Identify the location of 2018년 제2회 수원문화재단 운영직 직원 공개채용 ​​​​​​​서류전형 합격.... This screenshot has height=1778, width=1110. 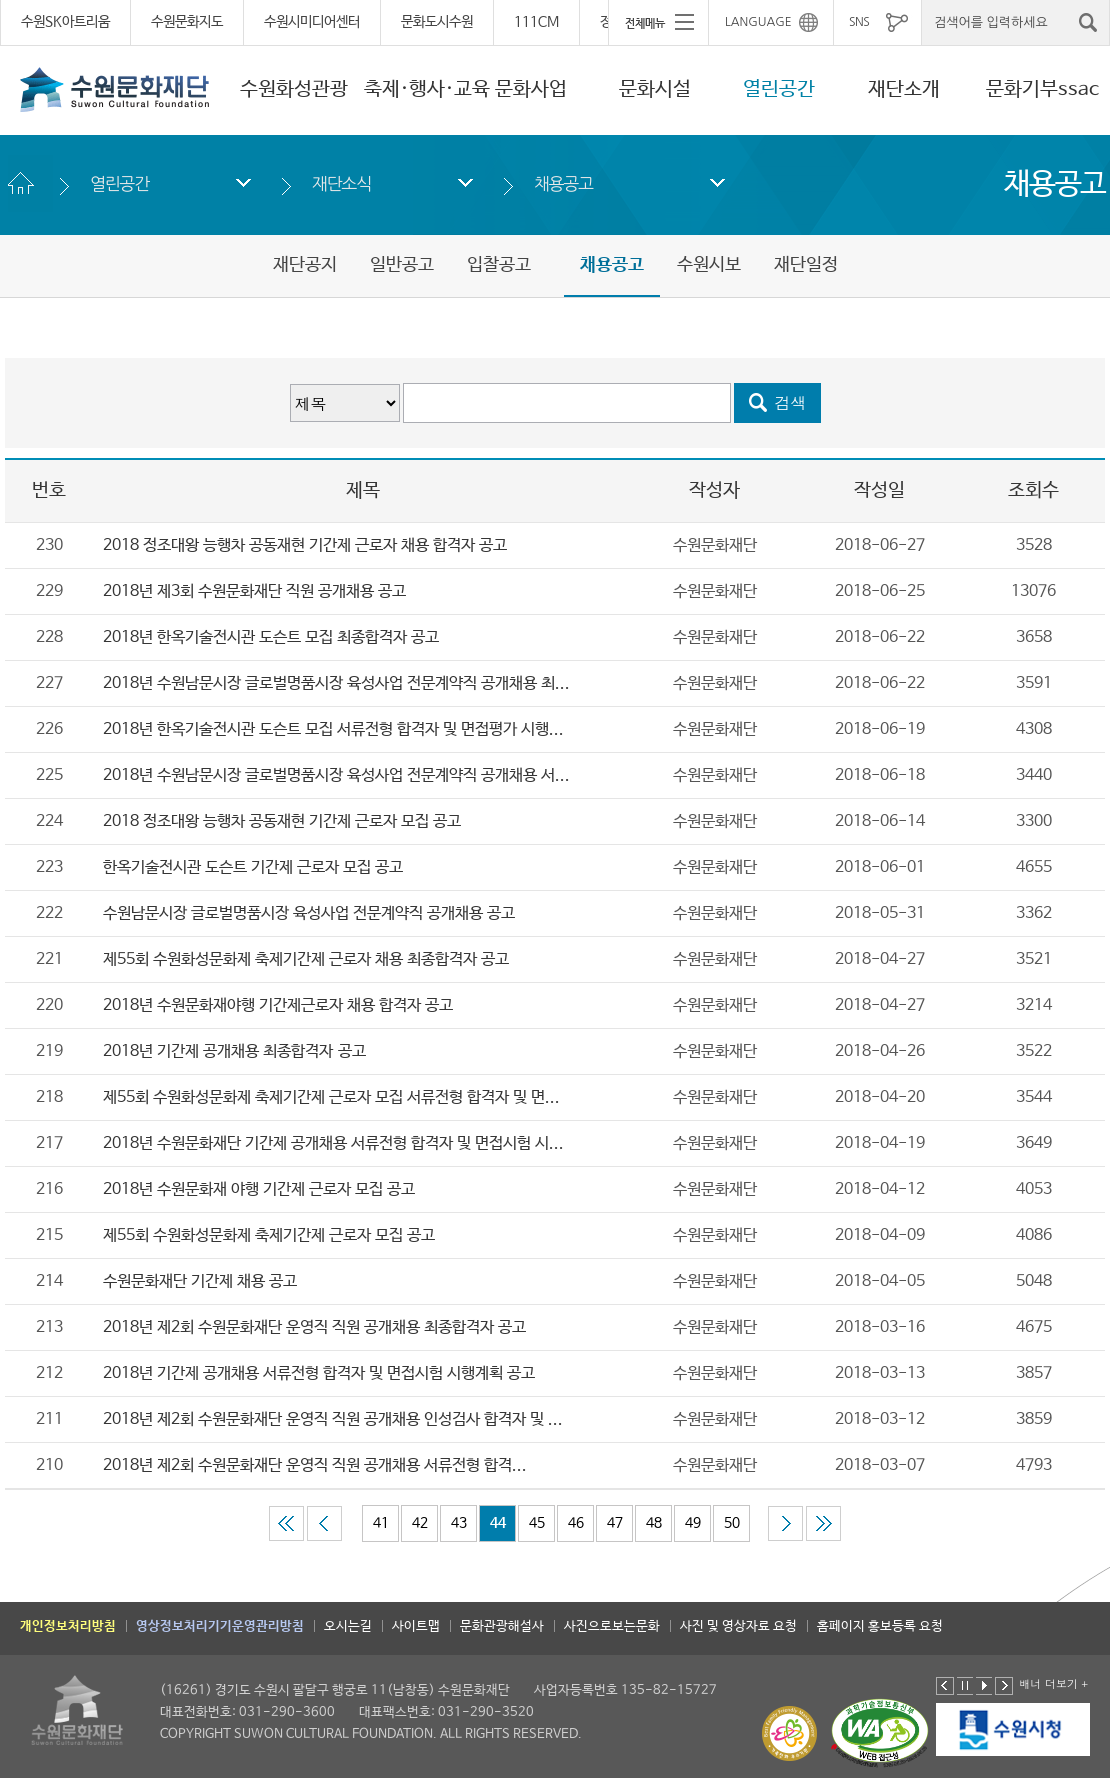
(315, 1465).